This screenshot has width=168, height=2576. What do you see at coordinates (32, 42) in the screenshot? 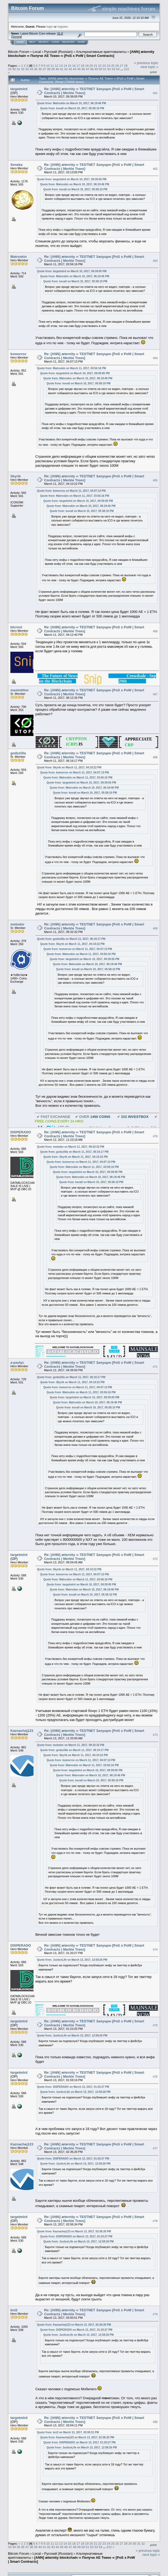
I see `Help` at bounding box center [32, 42].